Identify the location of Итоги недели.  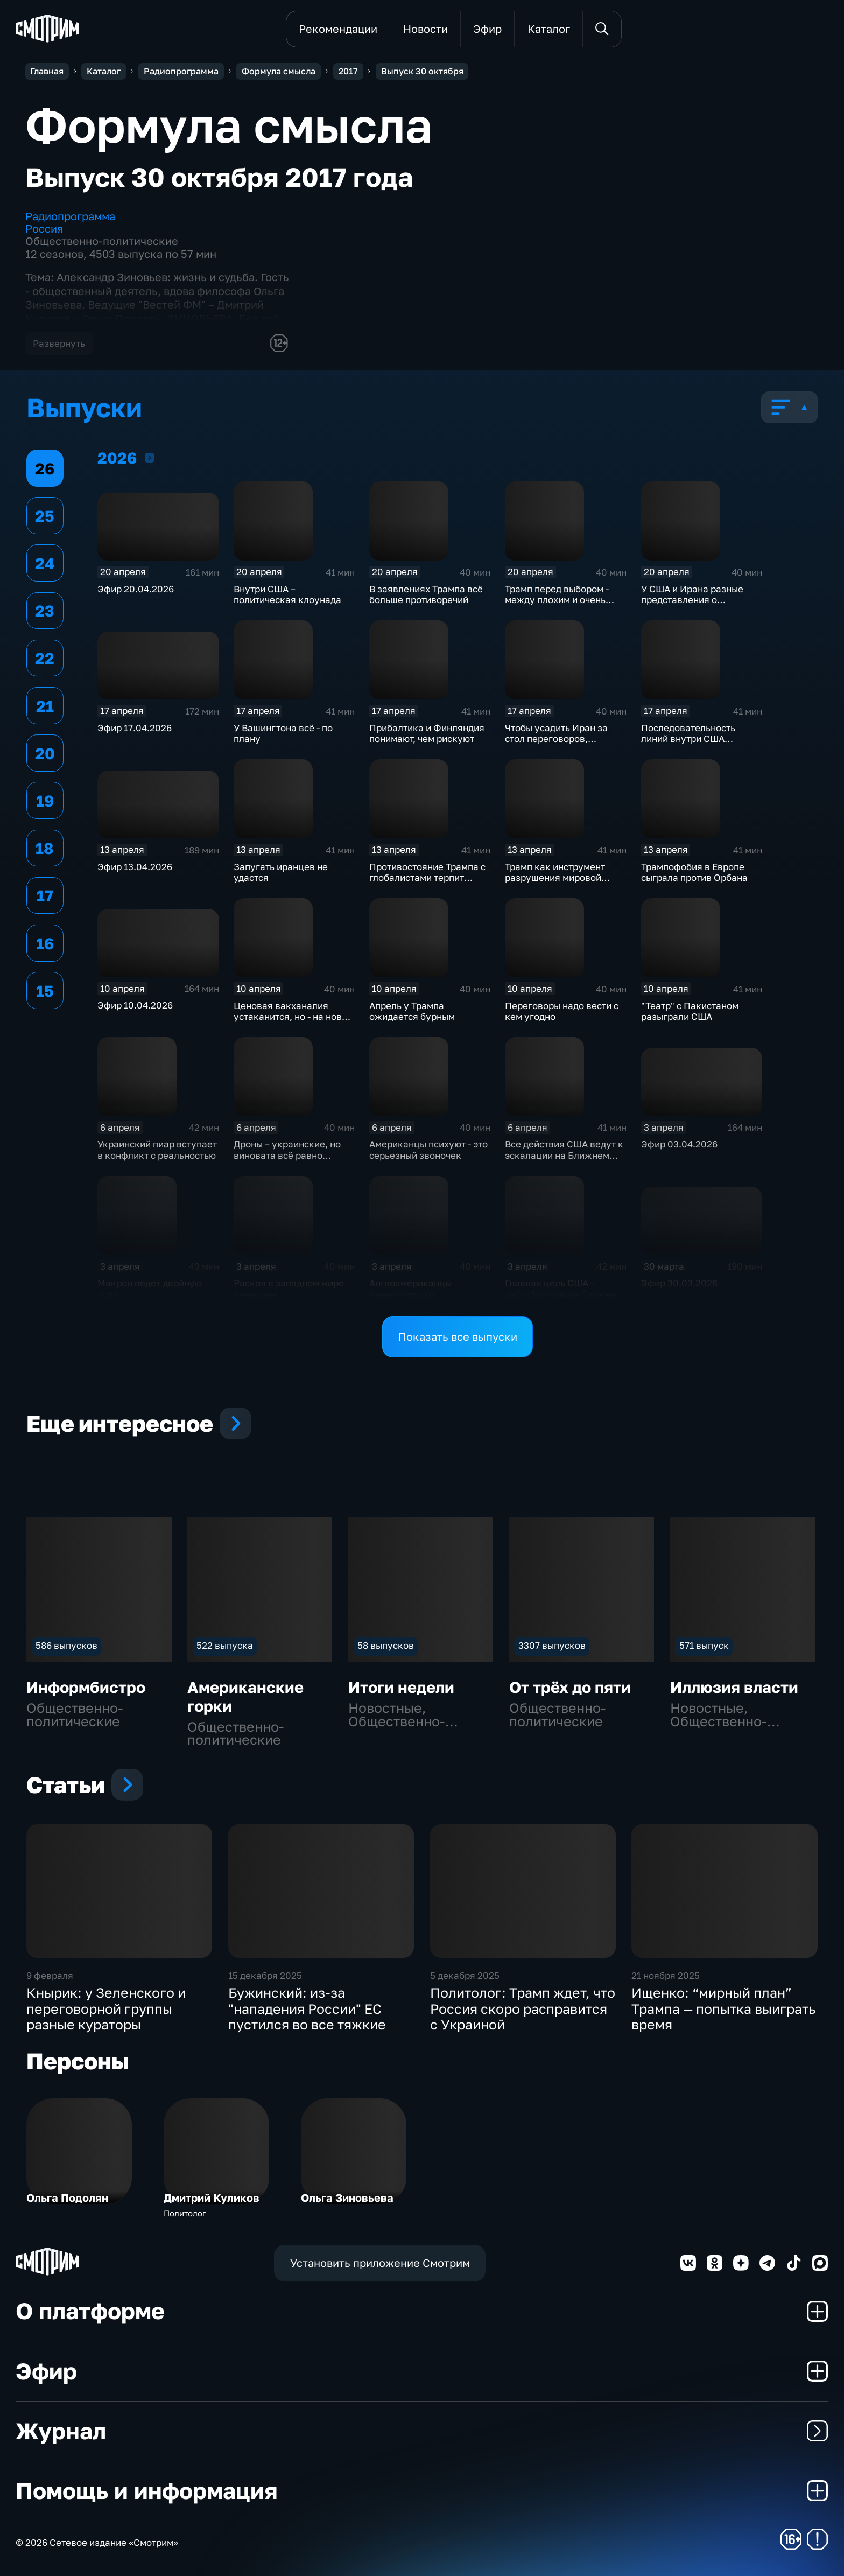
(401, 1686).